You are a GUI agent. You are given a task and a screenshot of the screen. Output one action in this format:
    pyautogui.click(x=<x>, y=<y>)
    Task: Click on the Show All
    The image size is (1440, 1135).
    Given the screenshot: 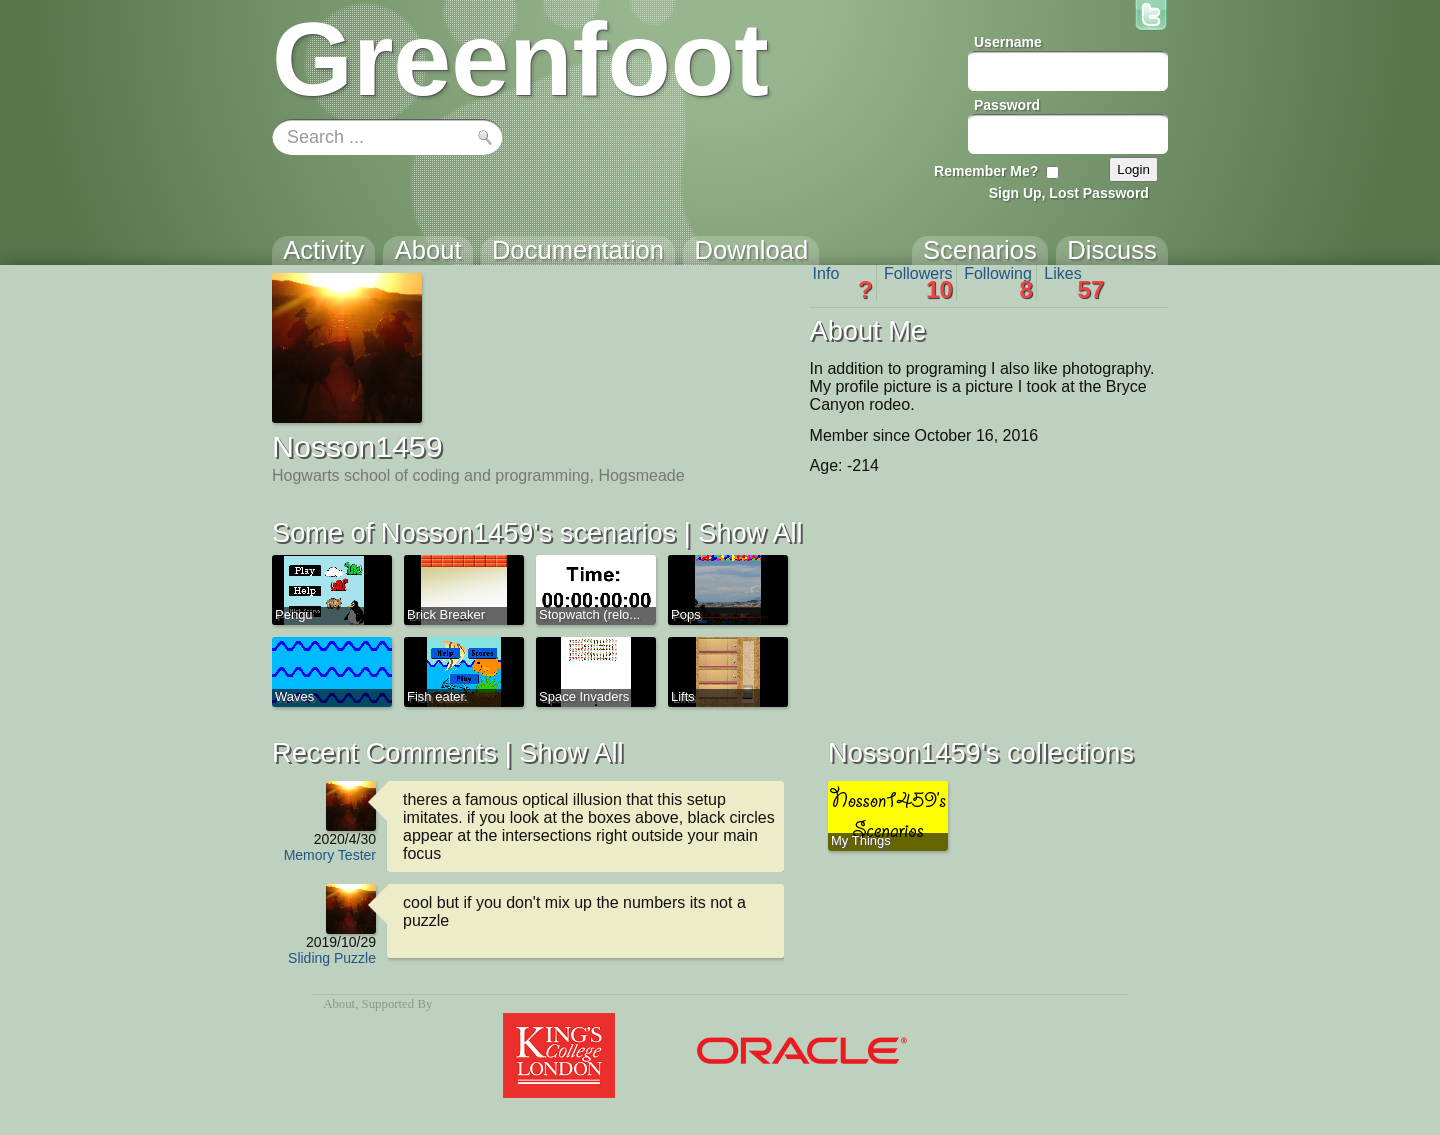 What is the action you would take?
    pyautogui.click(x=750, y=532)
    